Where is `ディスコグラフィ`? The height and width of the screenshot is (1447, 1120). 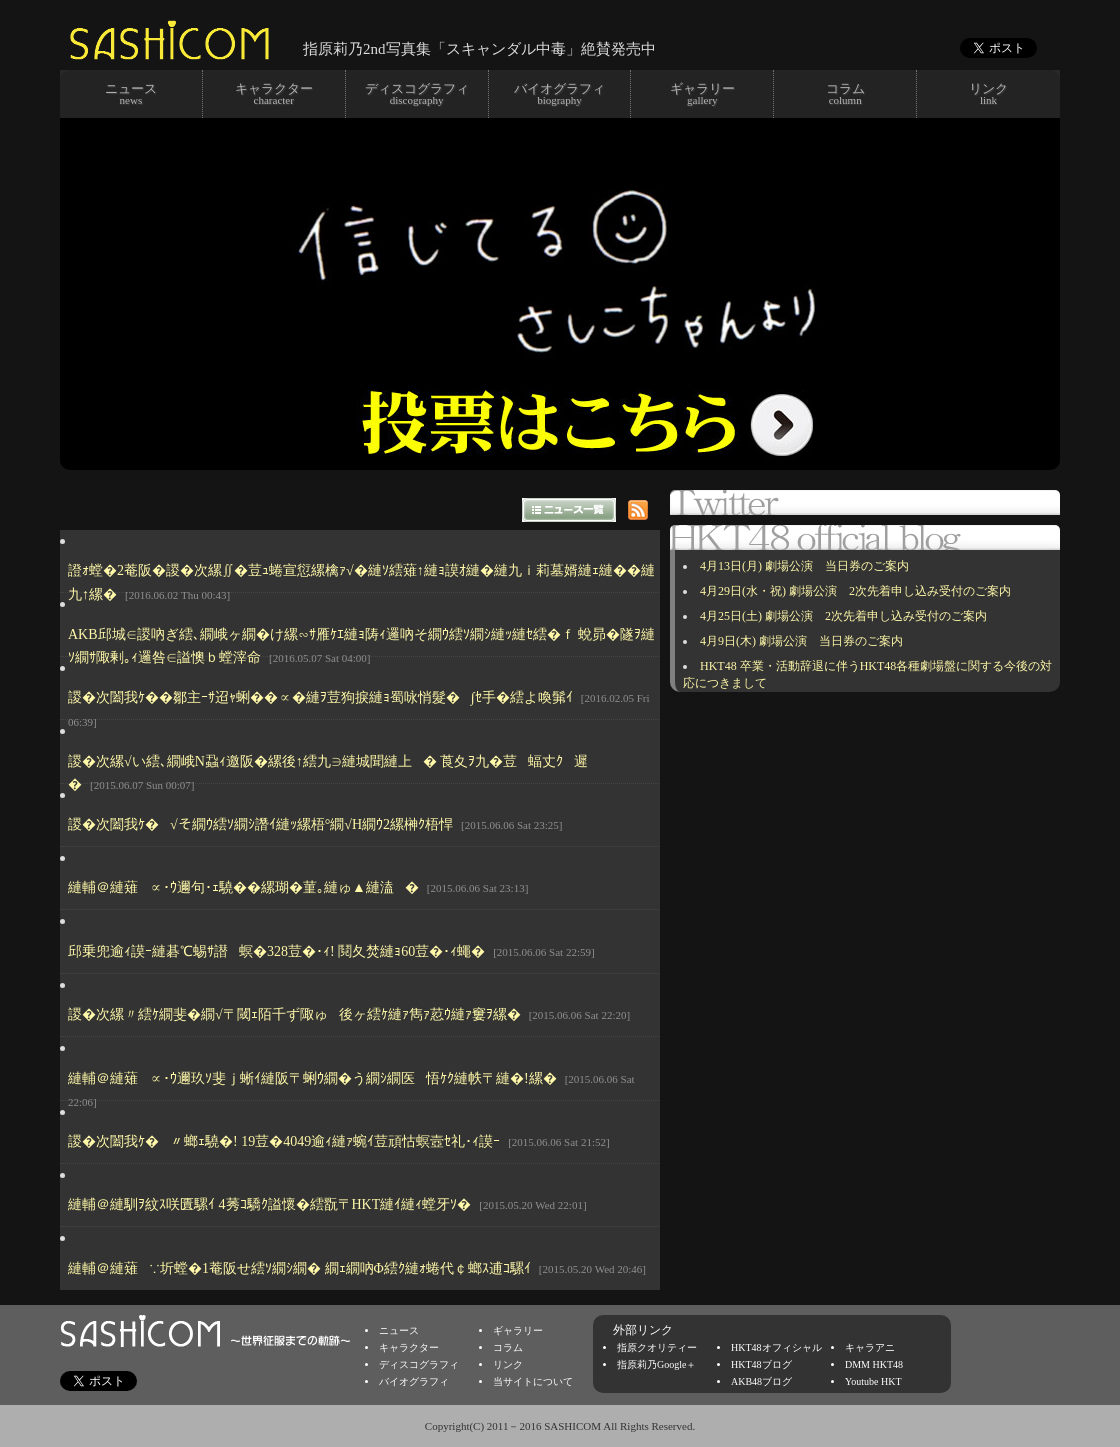
ディスコグラフィ is located at coordinates (419, 1364).